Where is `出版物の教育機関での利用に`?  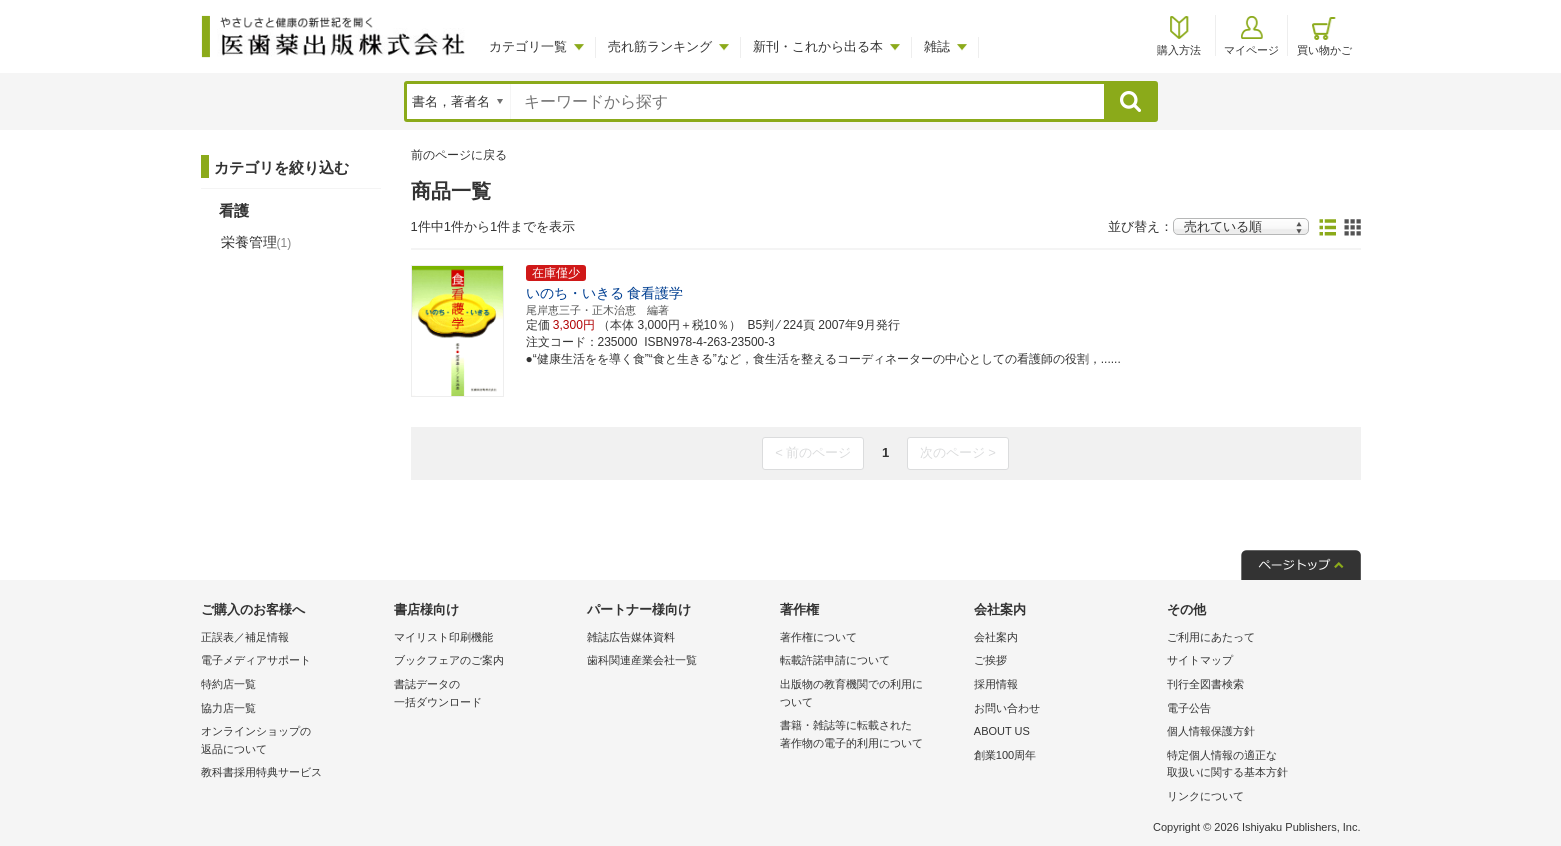 出版物の教育機関での利用に is located at coordinates (871, 694).